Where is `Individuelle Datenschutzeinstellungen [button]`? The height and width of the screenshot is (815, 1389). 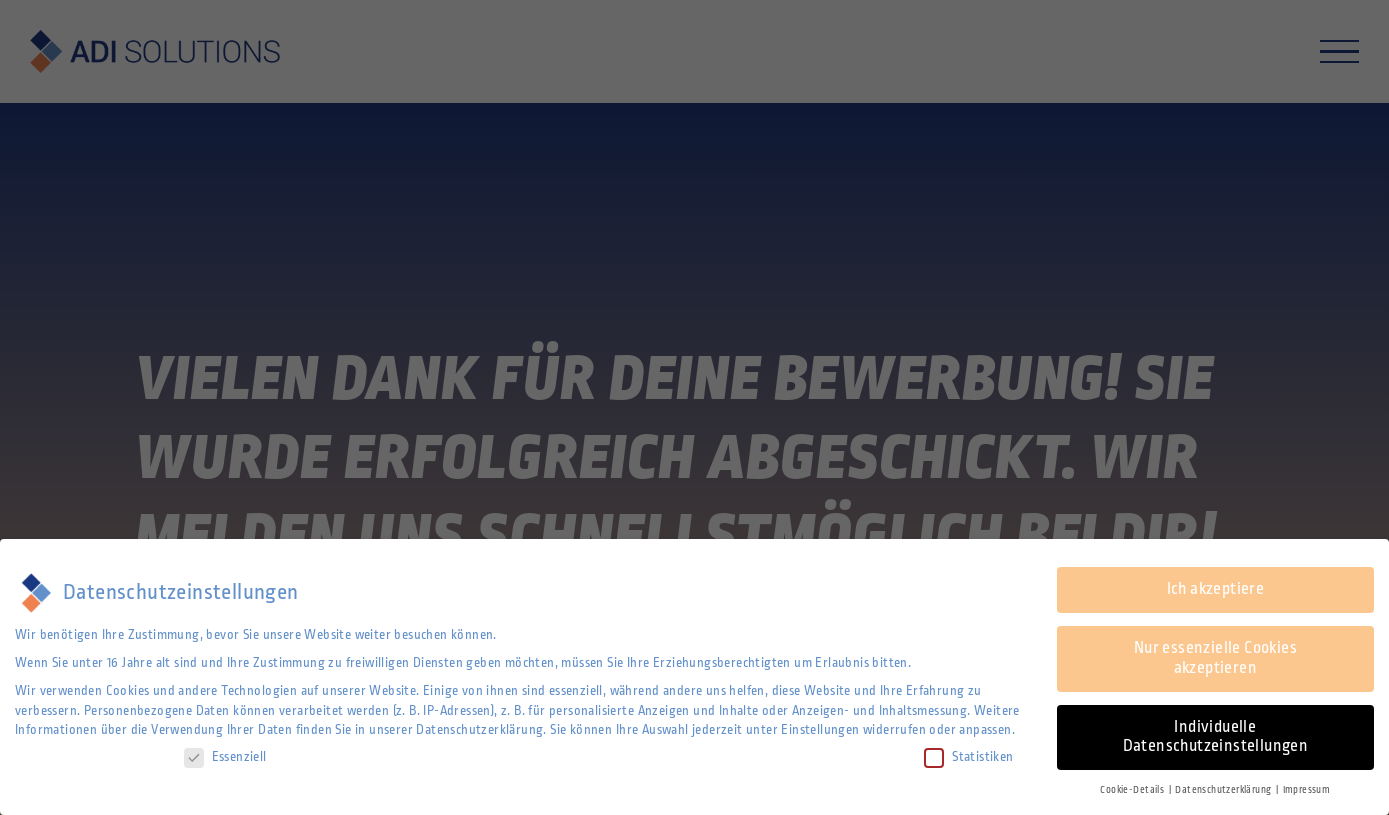 Individuelle Datenschutzeinstellungen [button] is located at coordinates (1216, 737).